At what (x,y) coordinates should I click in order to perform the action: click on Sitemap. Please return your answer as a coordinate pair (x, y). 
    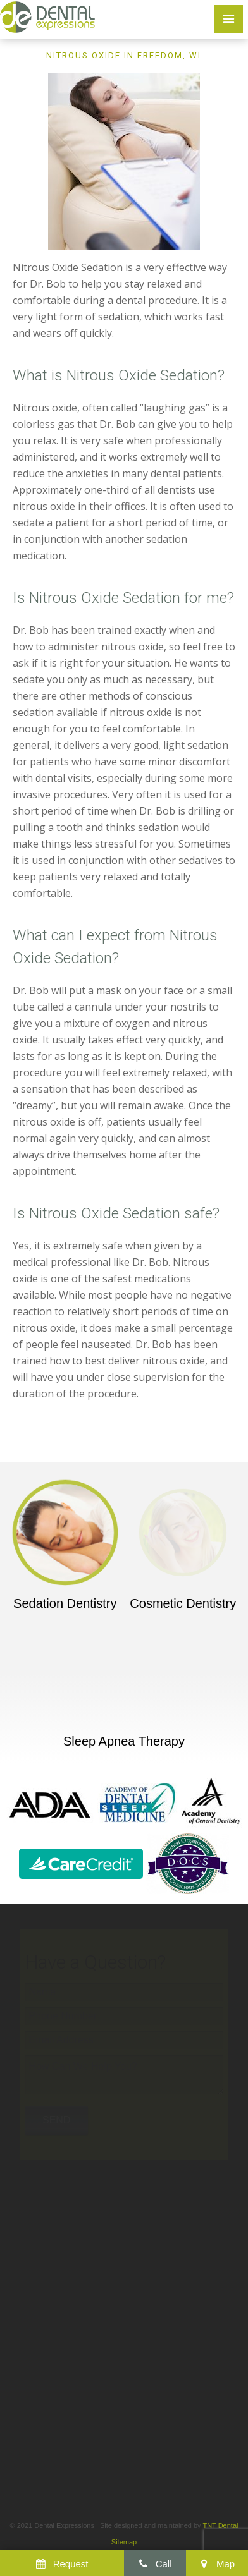
    Looking at the image, I should click on (124, 2542).